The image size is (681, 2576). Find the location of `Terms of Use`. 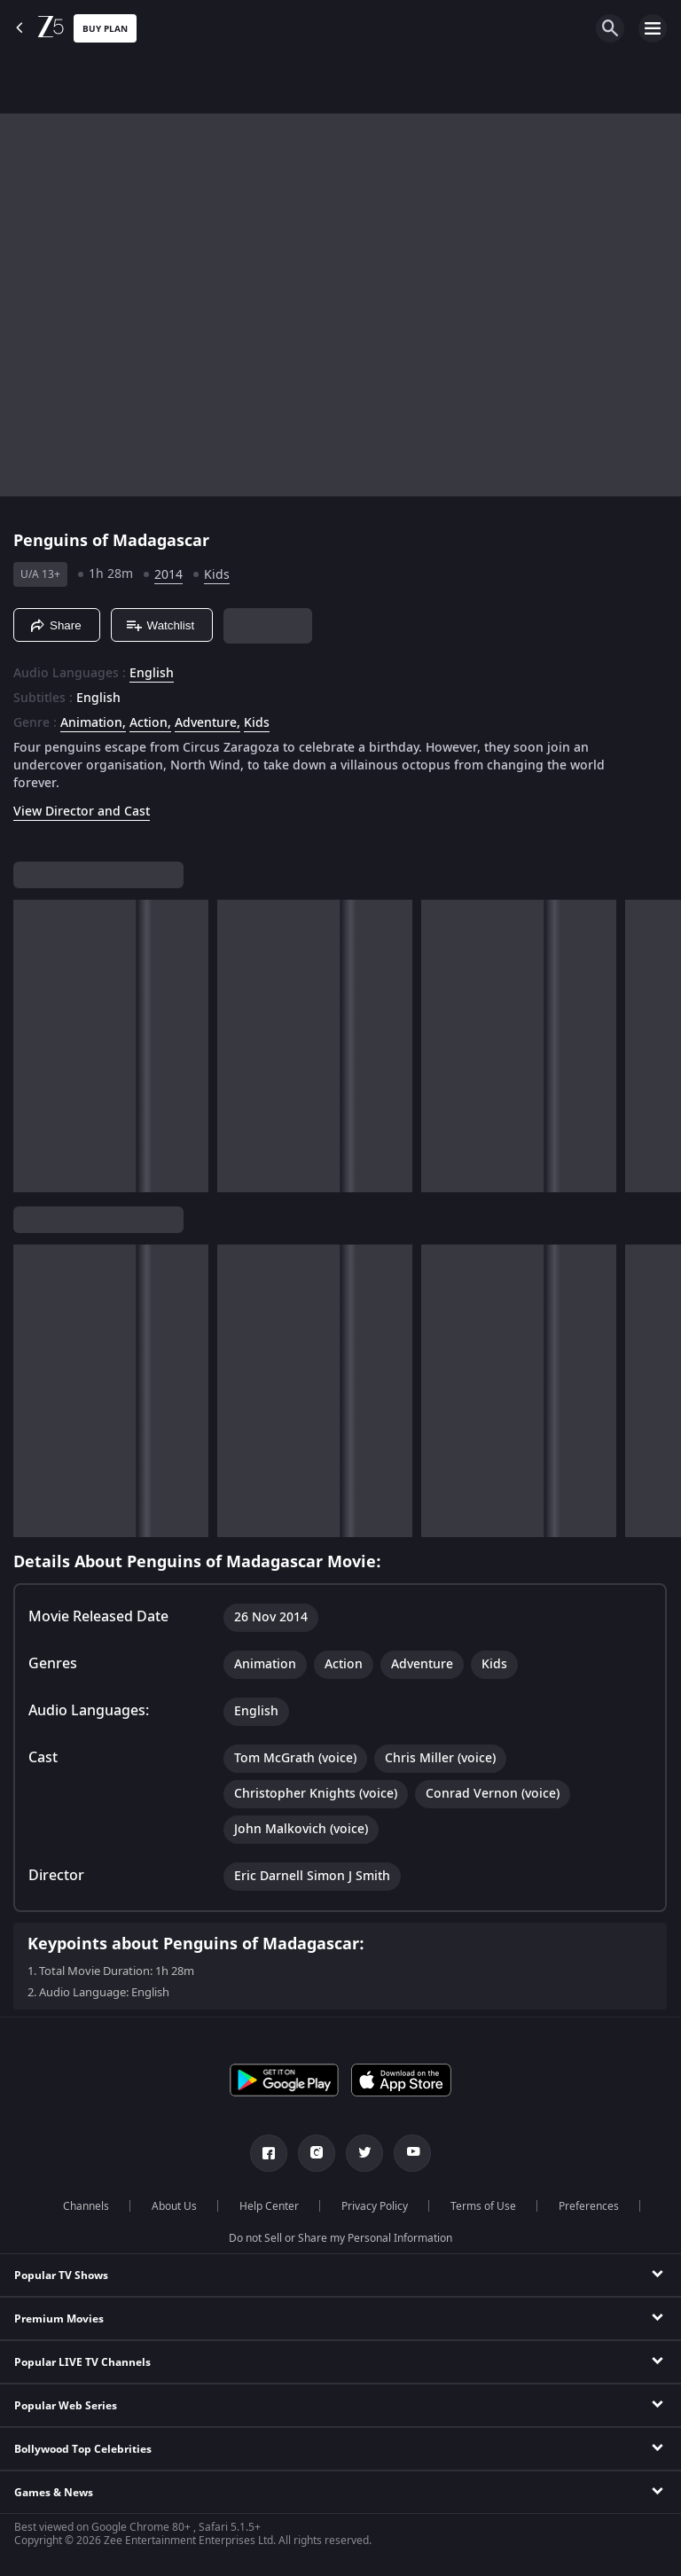

Terms of Use is located at coordinates (483, 2206).